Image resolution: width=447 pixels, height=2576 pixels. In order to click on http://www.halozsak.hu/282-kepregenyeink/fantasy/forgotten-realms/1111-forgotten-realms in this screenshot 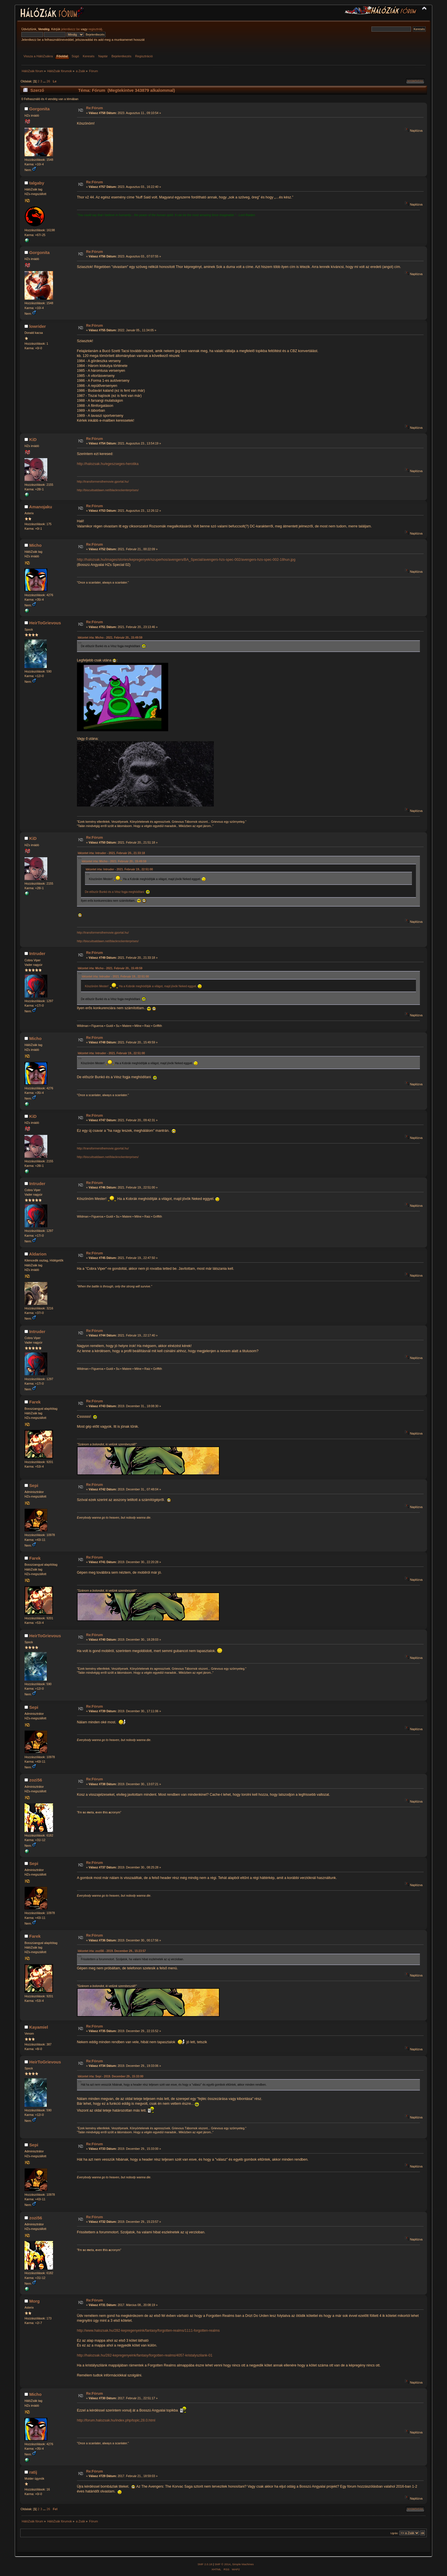, I will do `click(148, 2331)`.